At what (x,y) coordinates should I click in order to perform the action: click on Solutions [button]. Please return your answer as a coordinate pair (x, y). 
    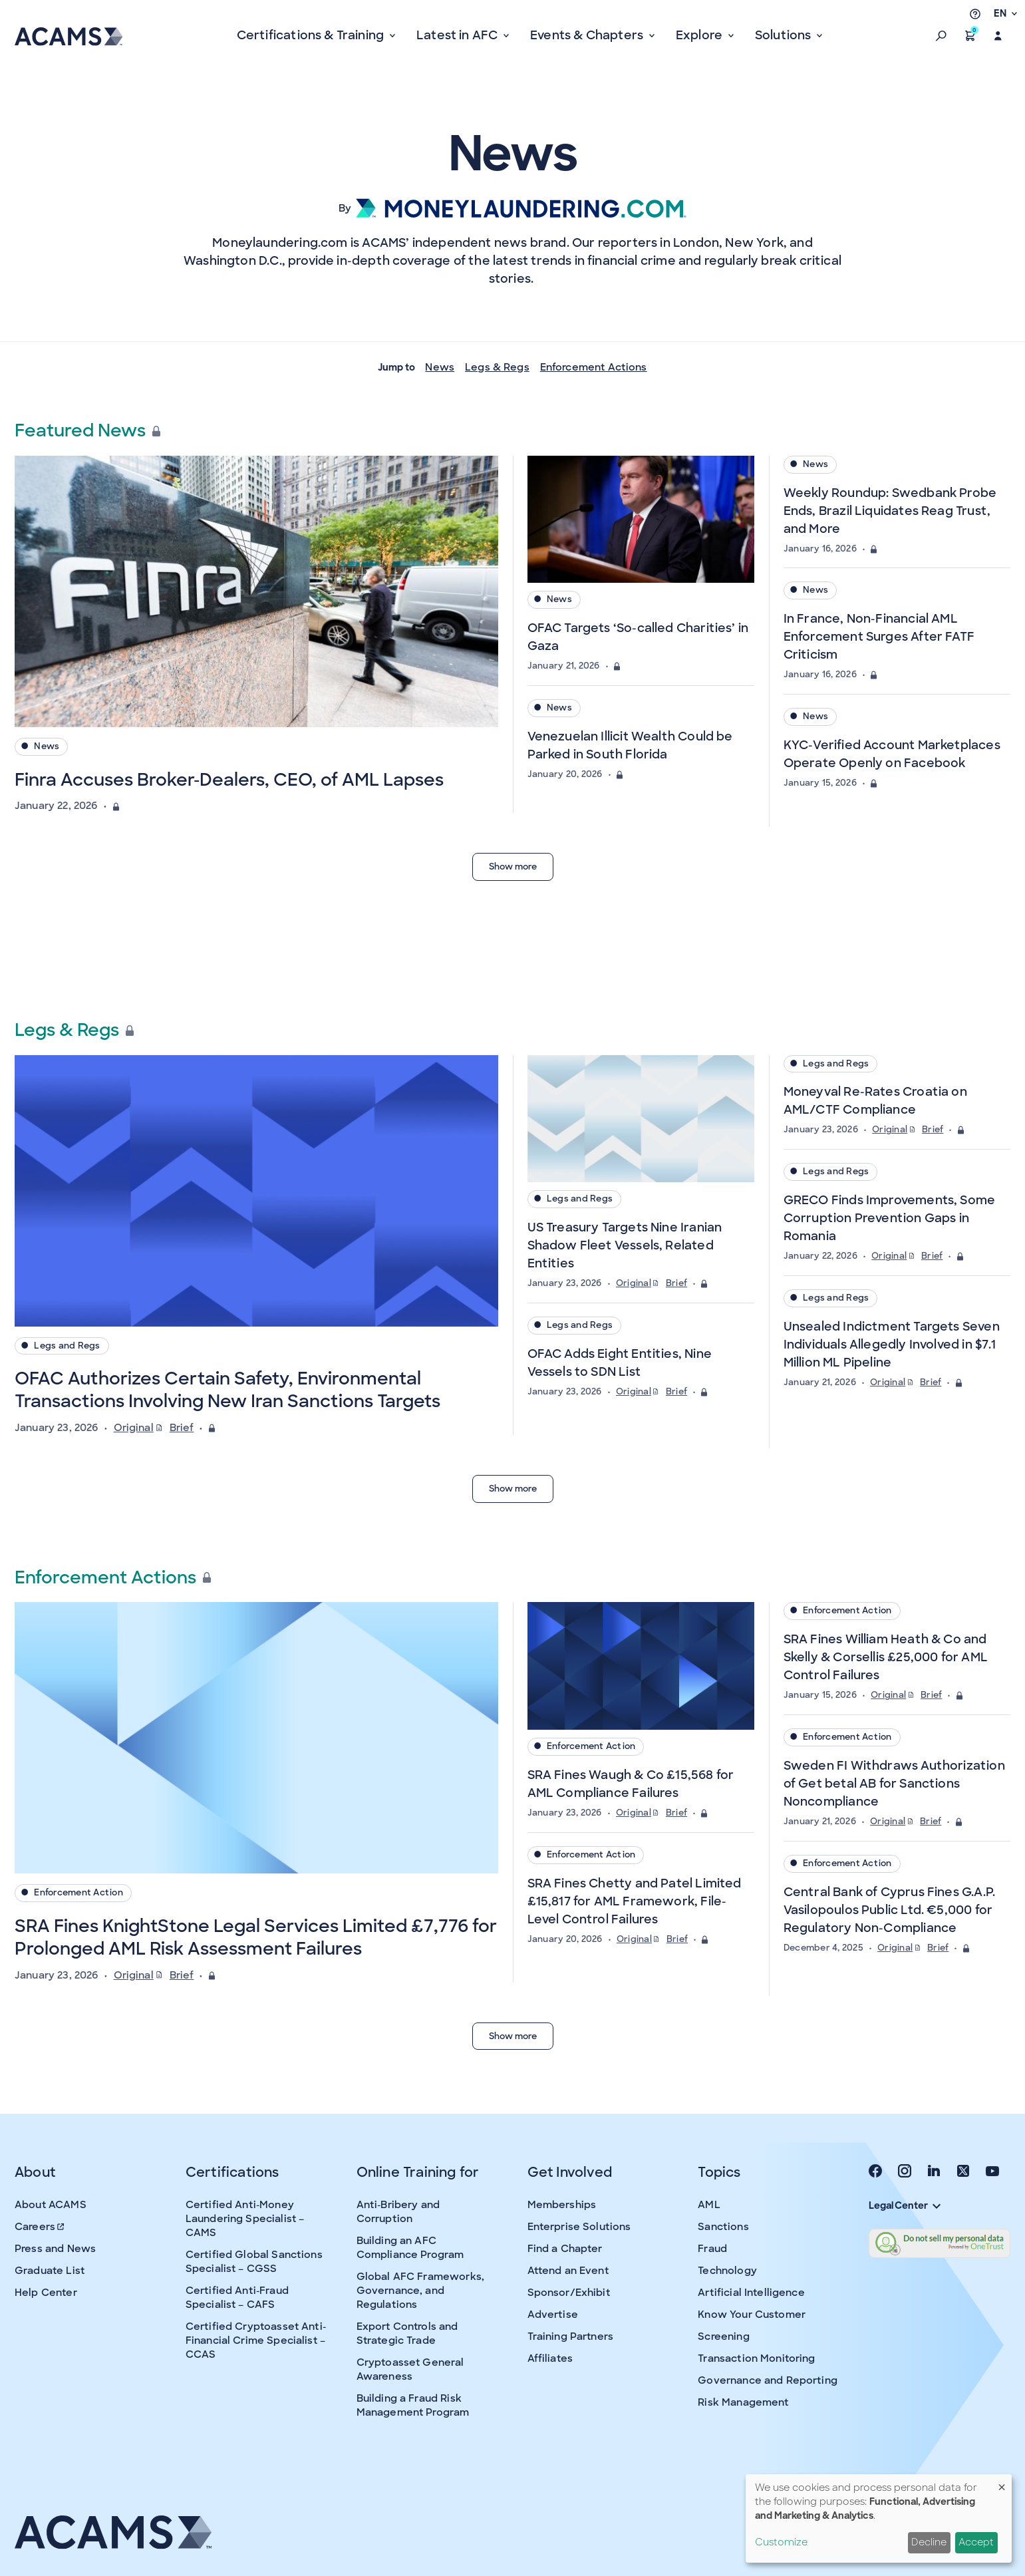
    Looking at the image, I should click on (784, 35).